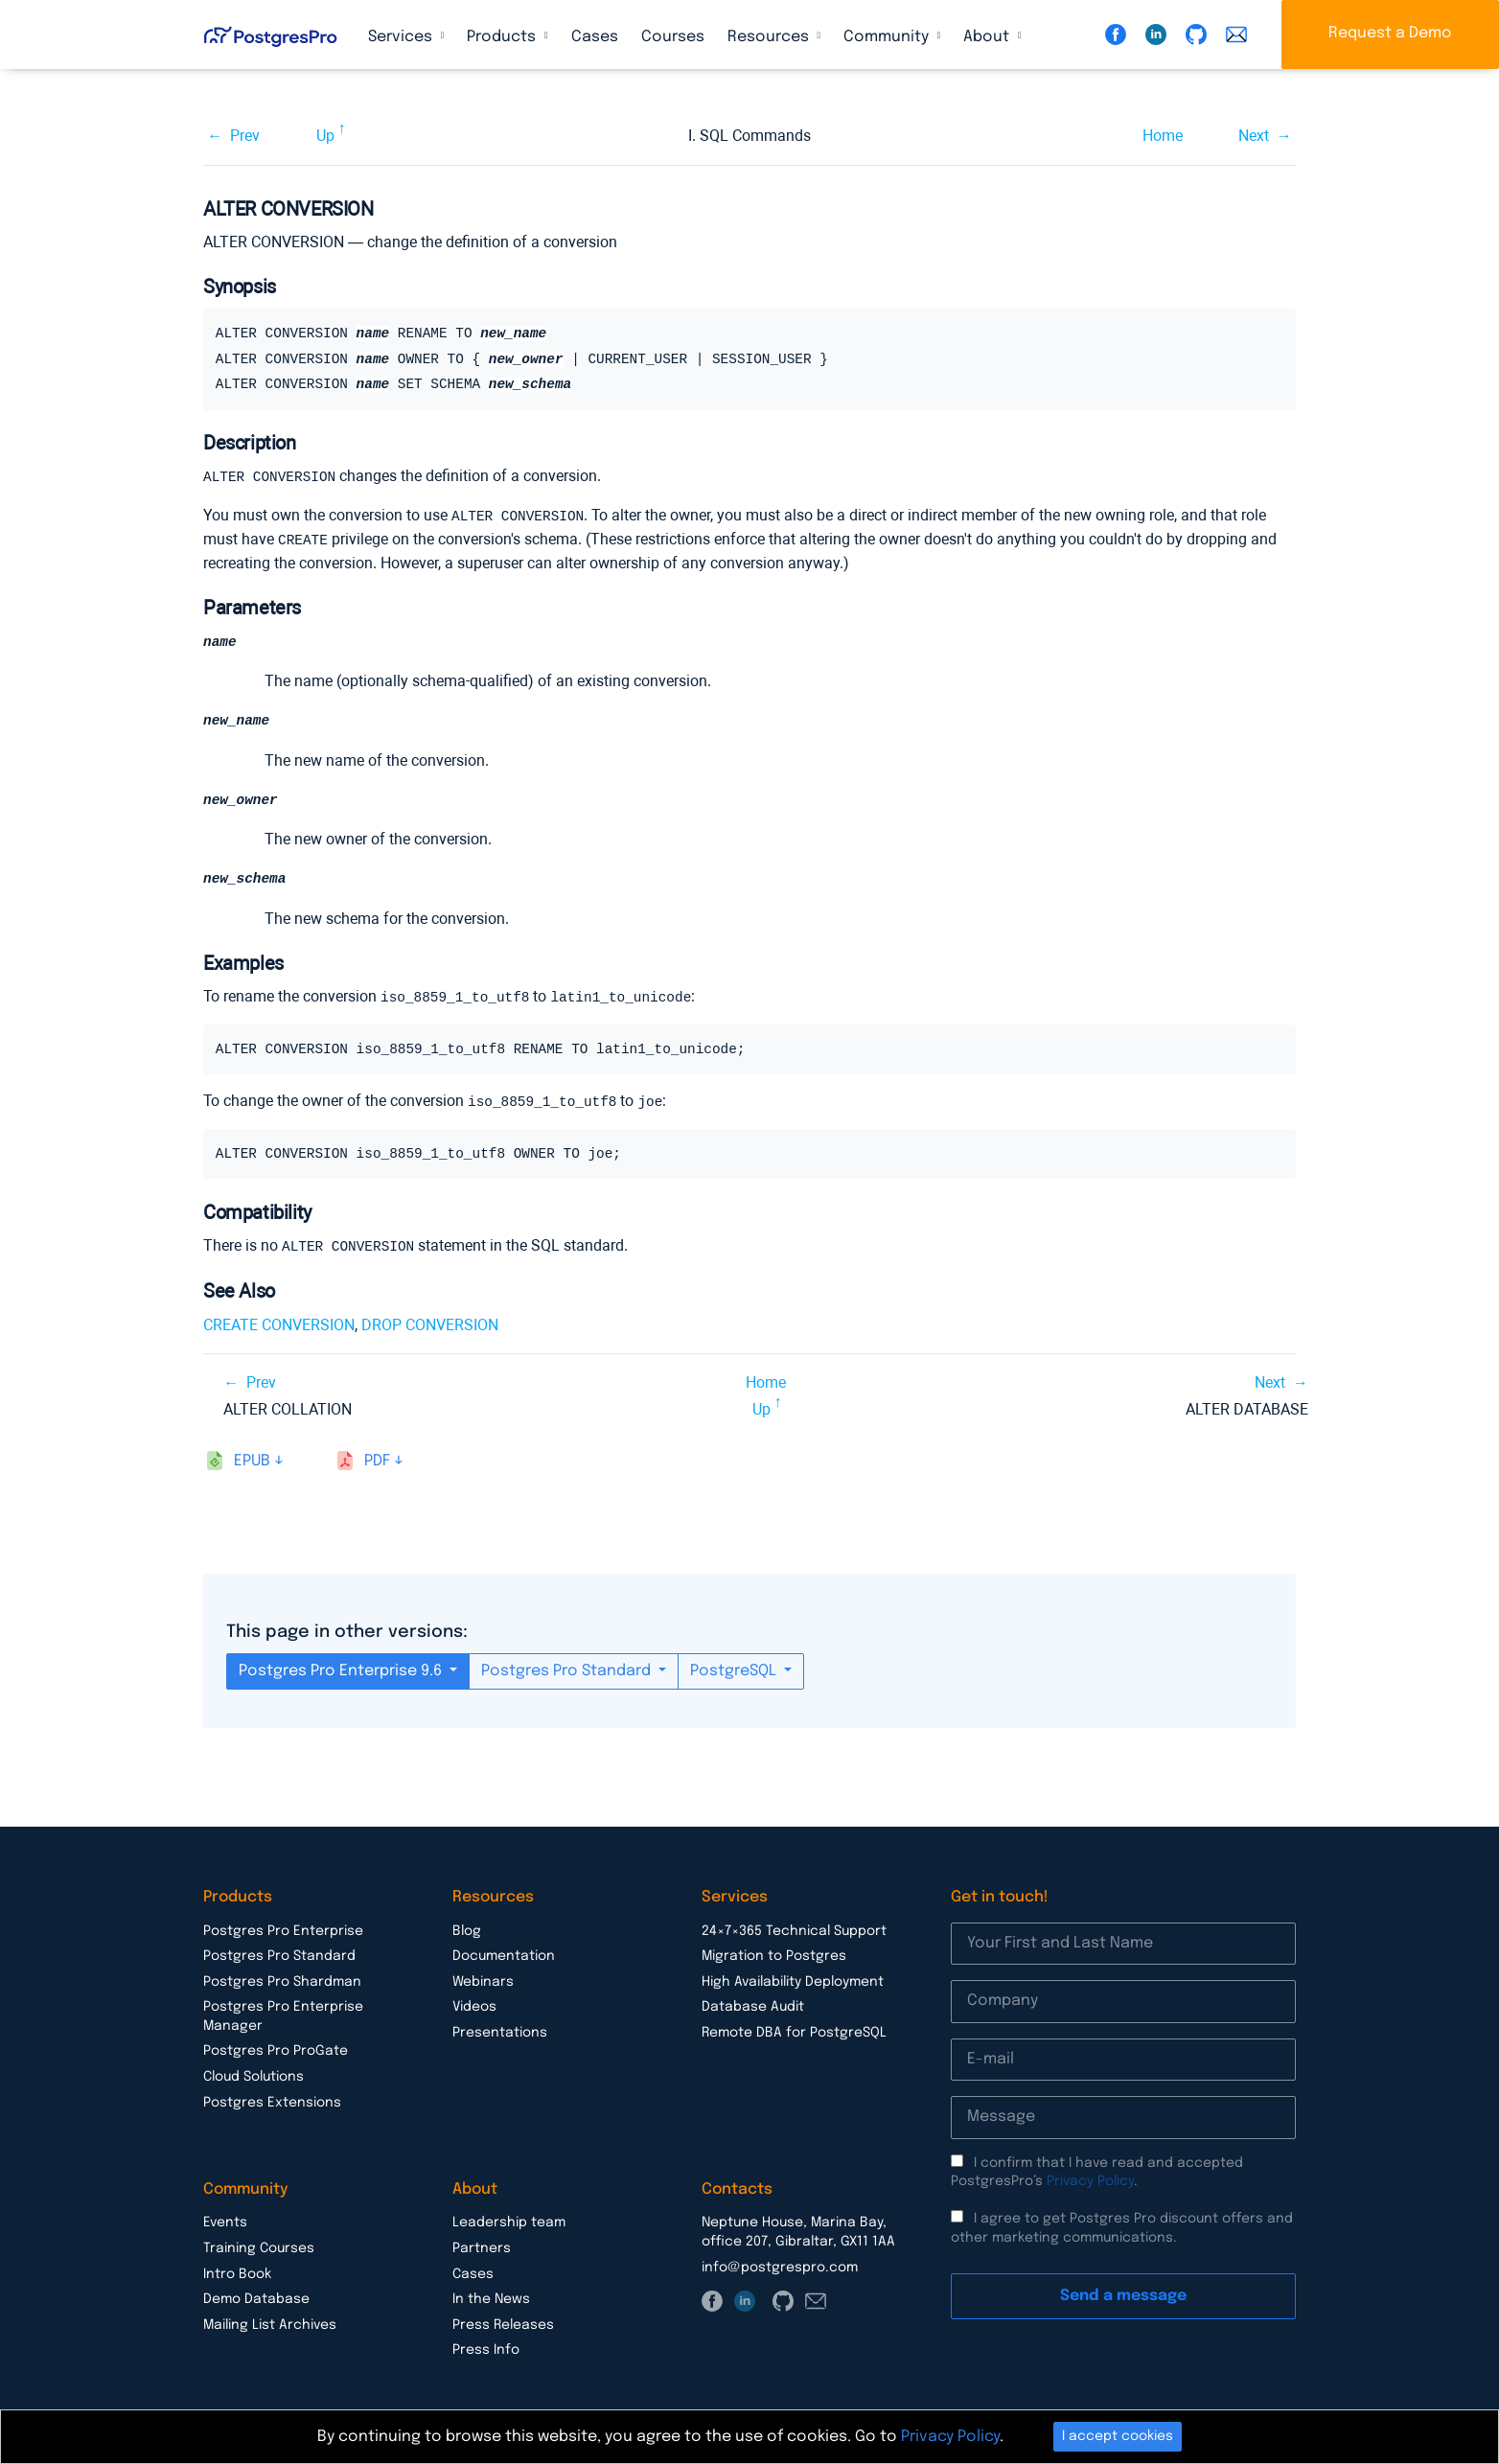 The width and height of the screenshot is (1499, 2464). I want to click on Remote DBA for PostgreSQL, so click(794, 2031).